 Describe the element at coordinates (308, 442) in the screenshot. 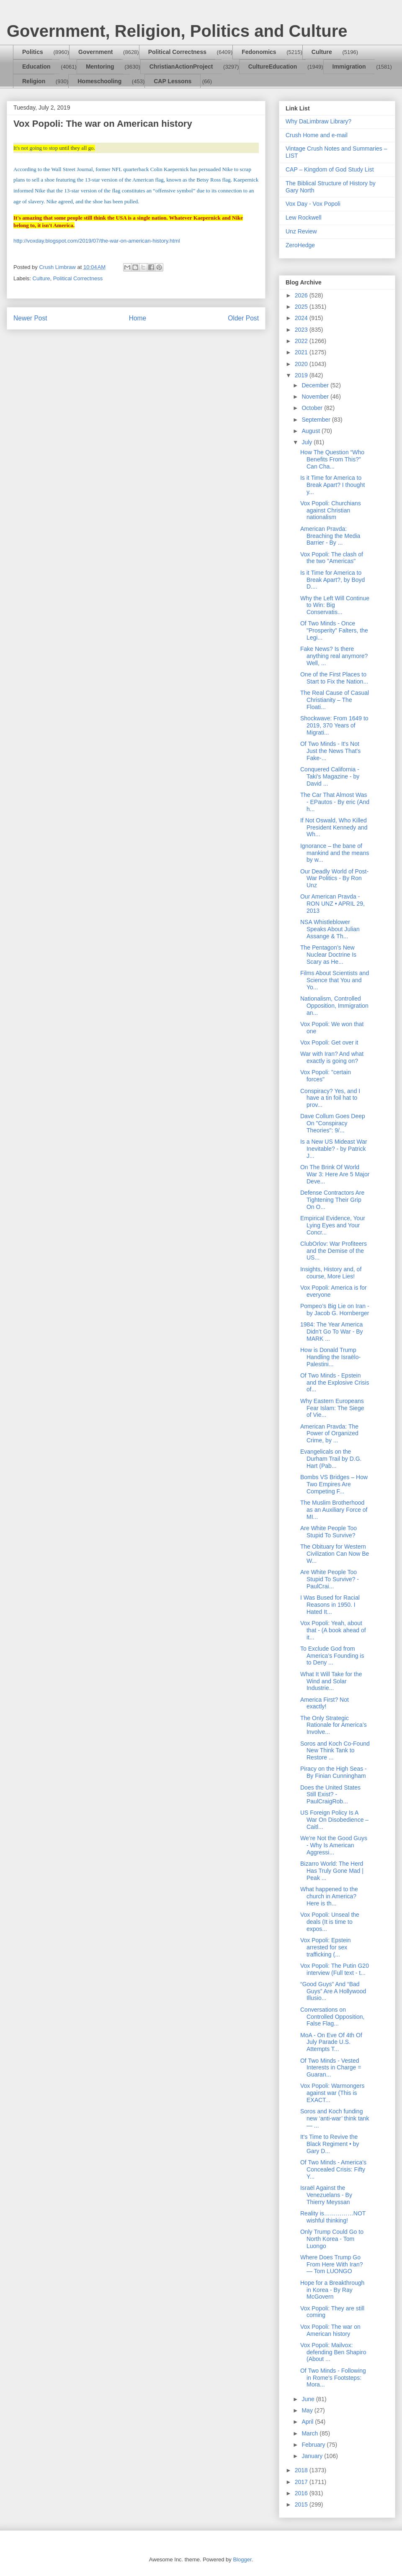

I see `July` at that location.